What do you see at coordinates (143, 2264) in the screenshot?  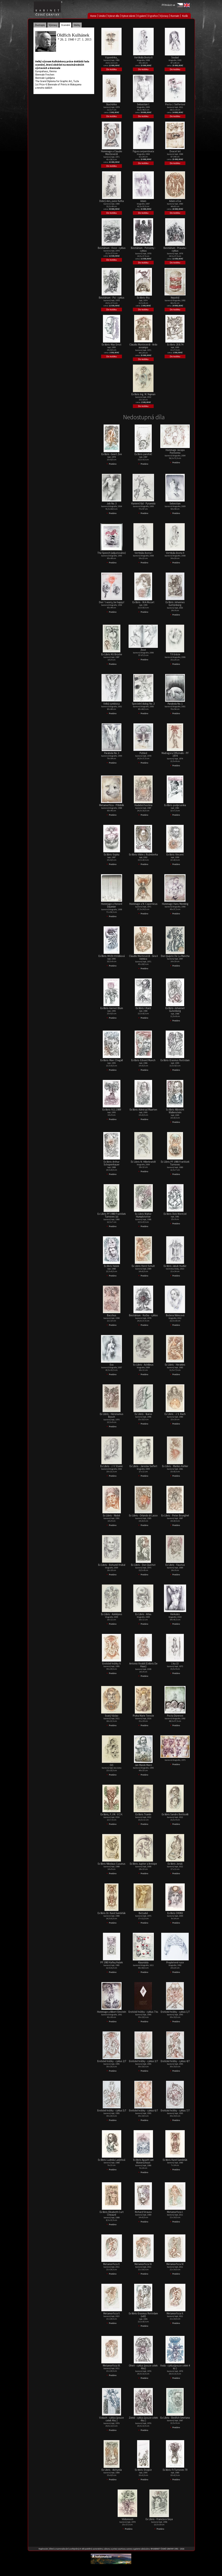 I see `Metamorfoza III.` at bounding box center [143, 2264].